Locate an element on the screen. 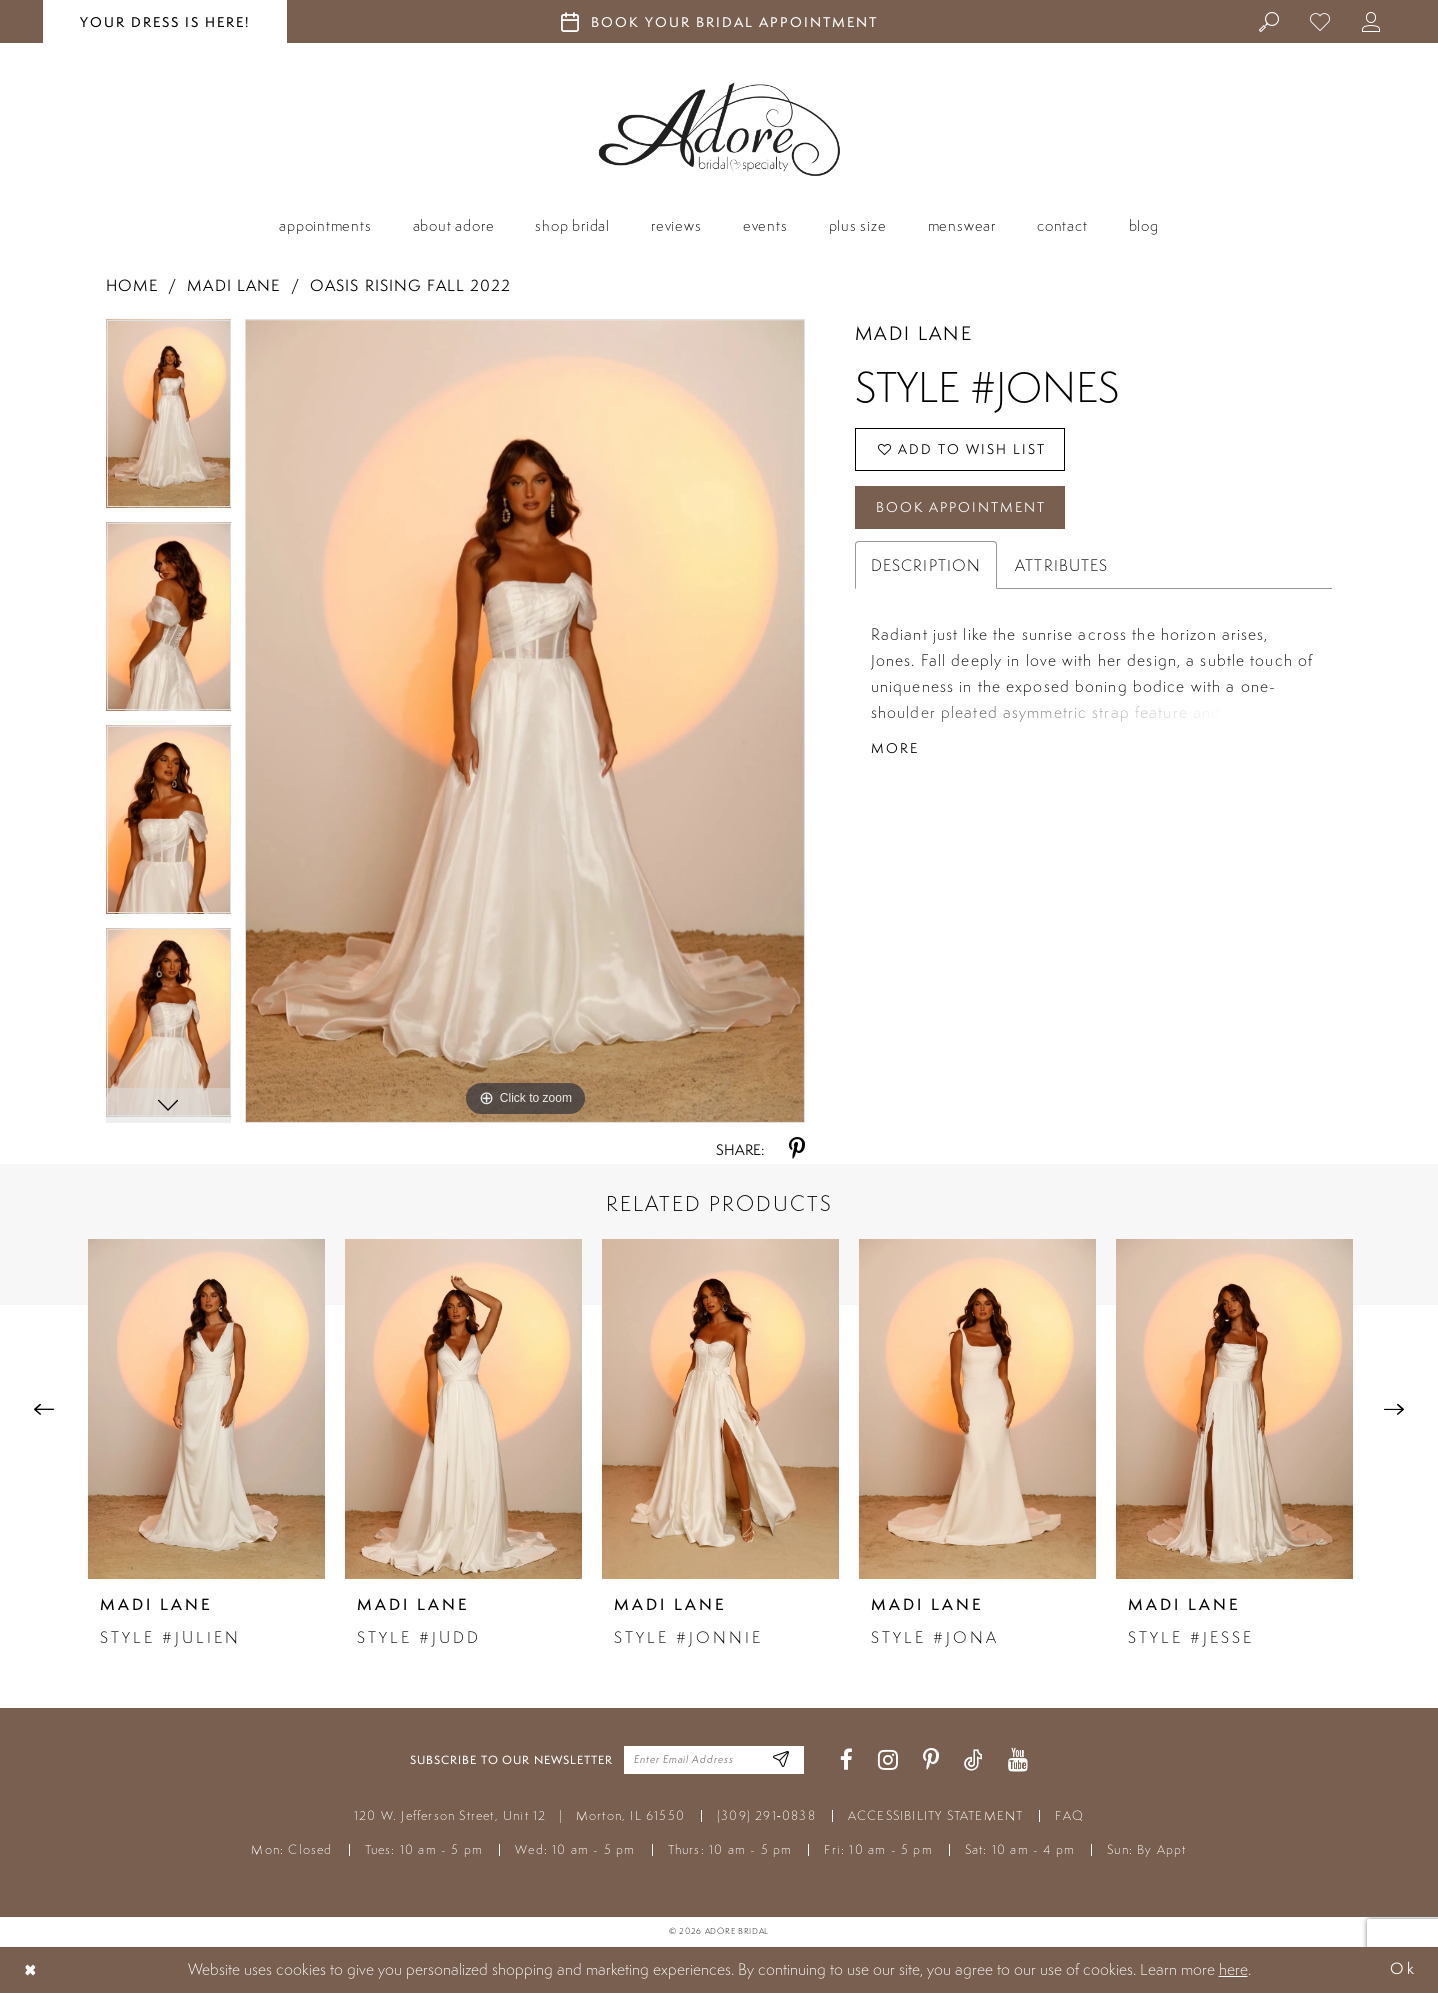  [Check Wishlist] is located at coordinates (1320, 21).